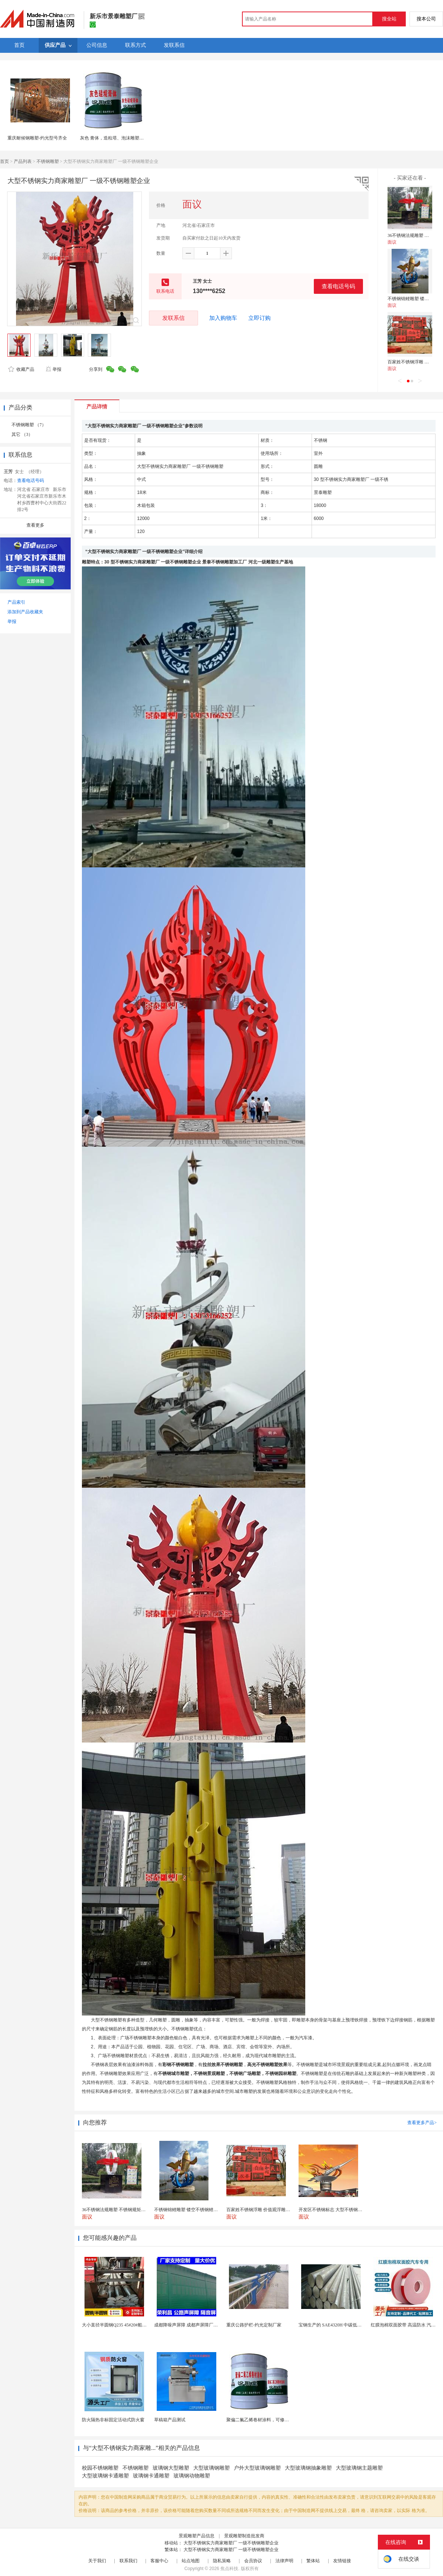 Image resolution: width=443 pixels, height=2576 pixels. What do you see at coordinates (211, 2468) in the screenshot?
I see `大型玻璃钢雕塑` at bounding box center [211, 2468].